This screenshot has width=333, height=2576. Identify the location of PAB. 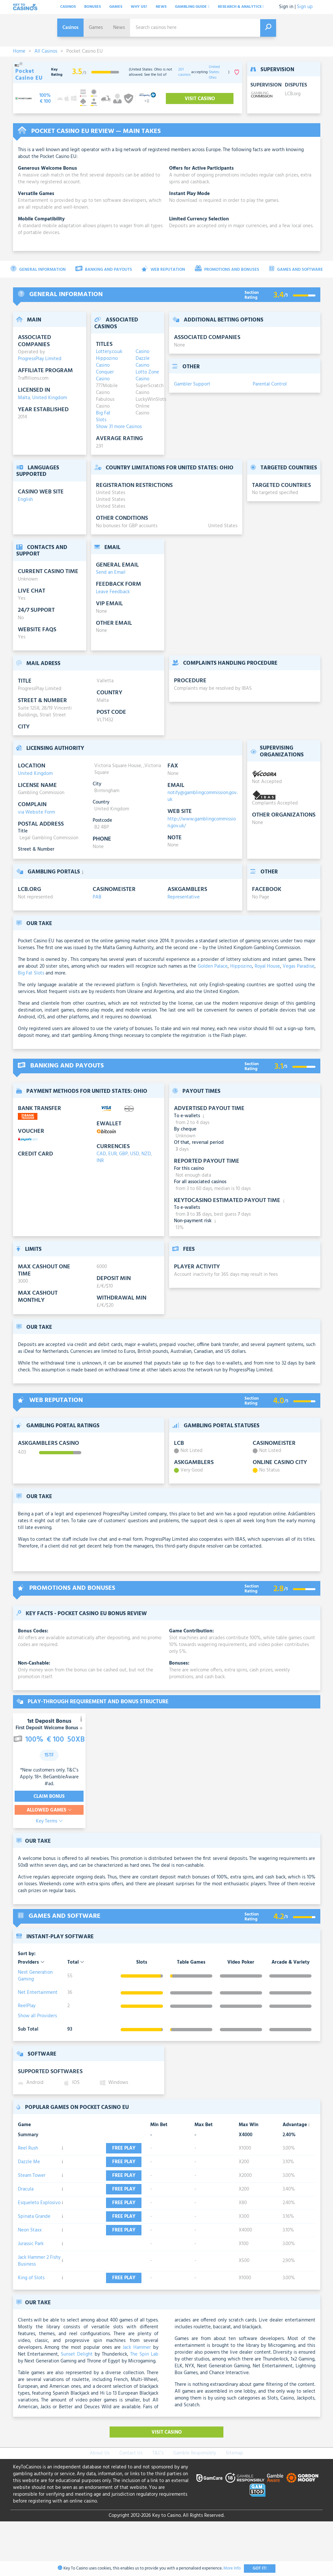
(97, 897).